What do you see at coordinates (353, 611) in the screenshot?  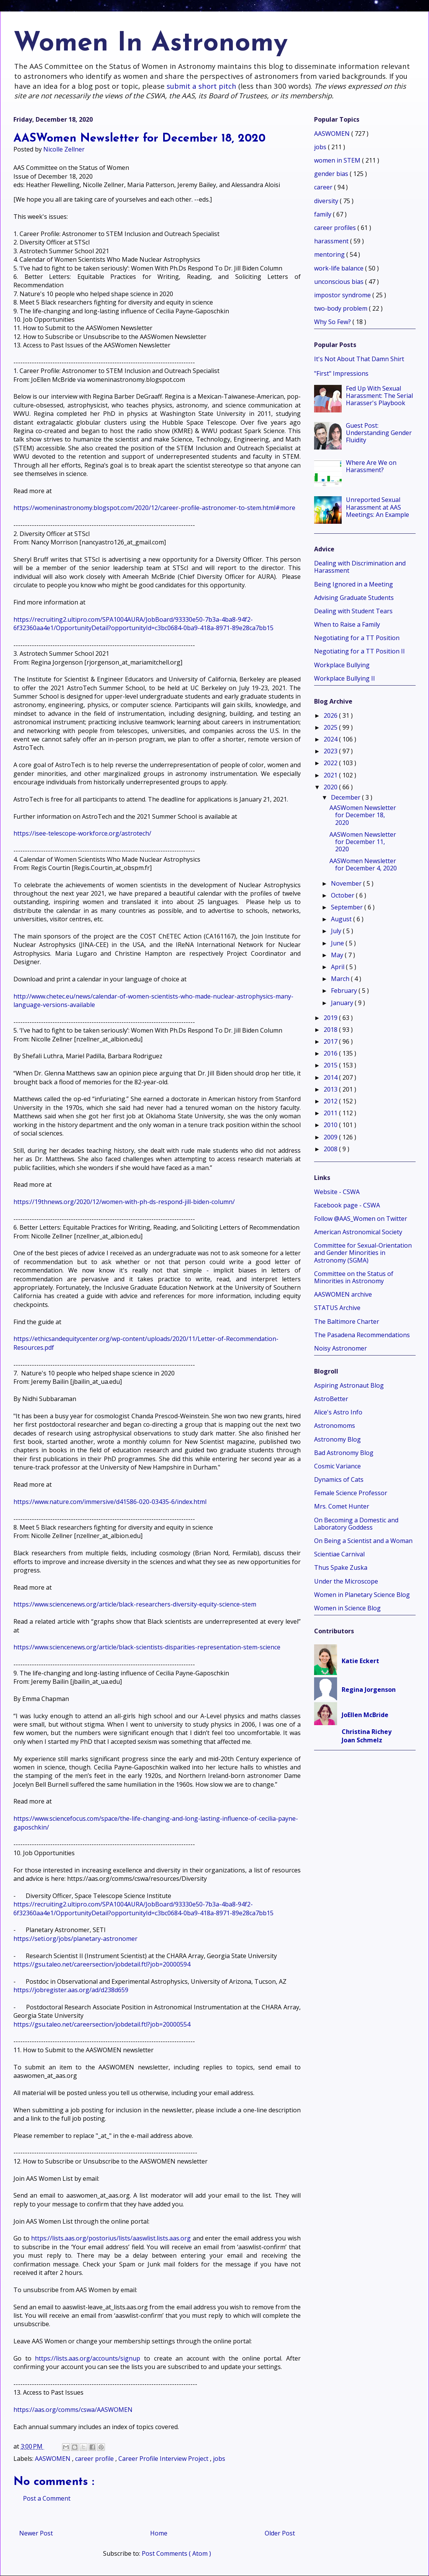 I see `Dealing with Student Tears` at bounding box center [353, 611].